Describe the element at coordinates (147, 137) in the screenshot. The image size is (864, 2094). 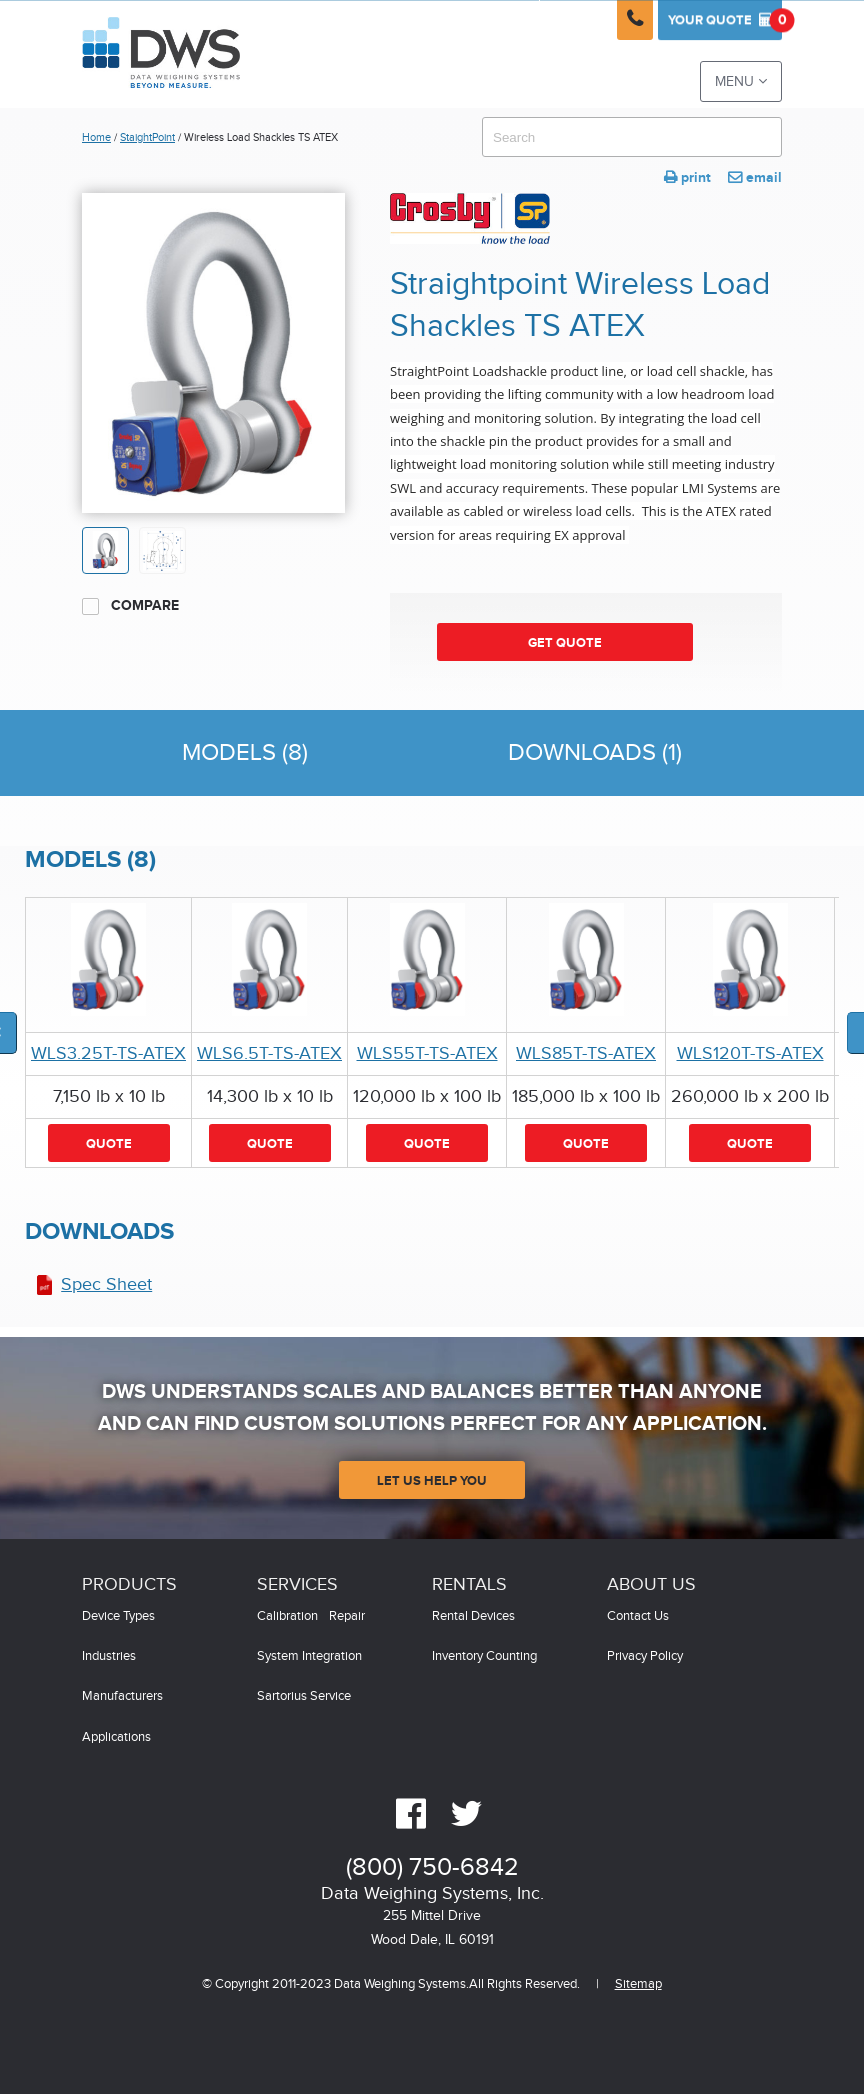
I see `StaightPoint` at that location.